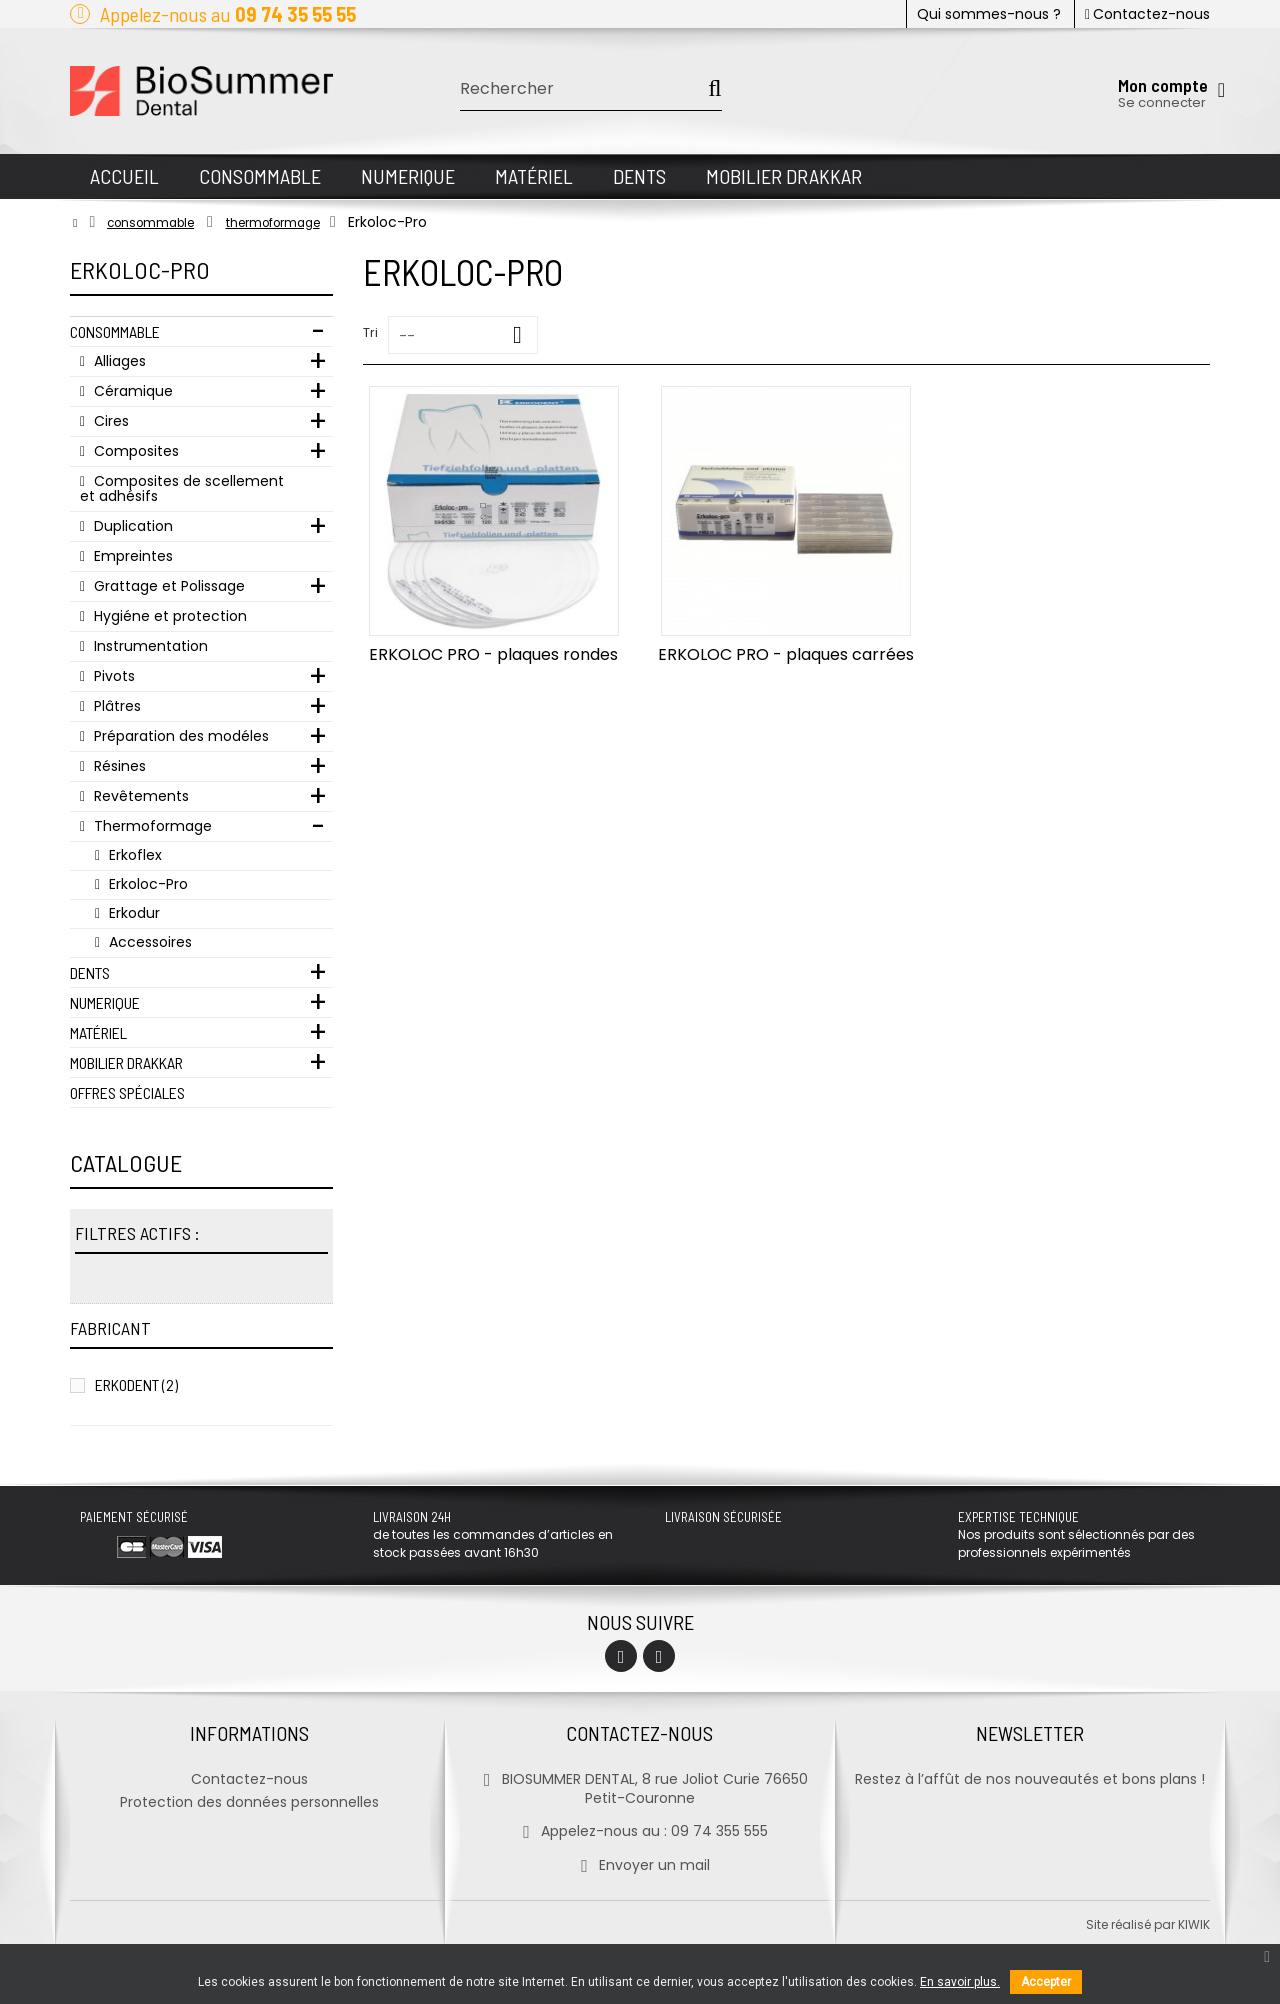 This screenshot has height=2004, width=1280. Describe the element at coordinates (90, 972) in the screenshot. I see `Dents` at that location.